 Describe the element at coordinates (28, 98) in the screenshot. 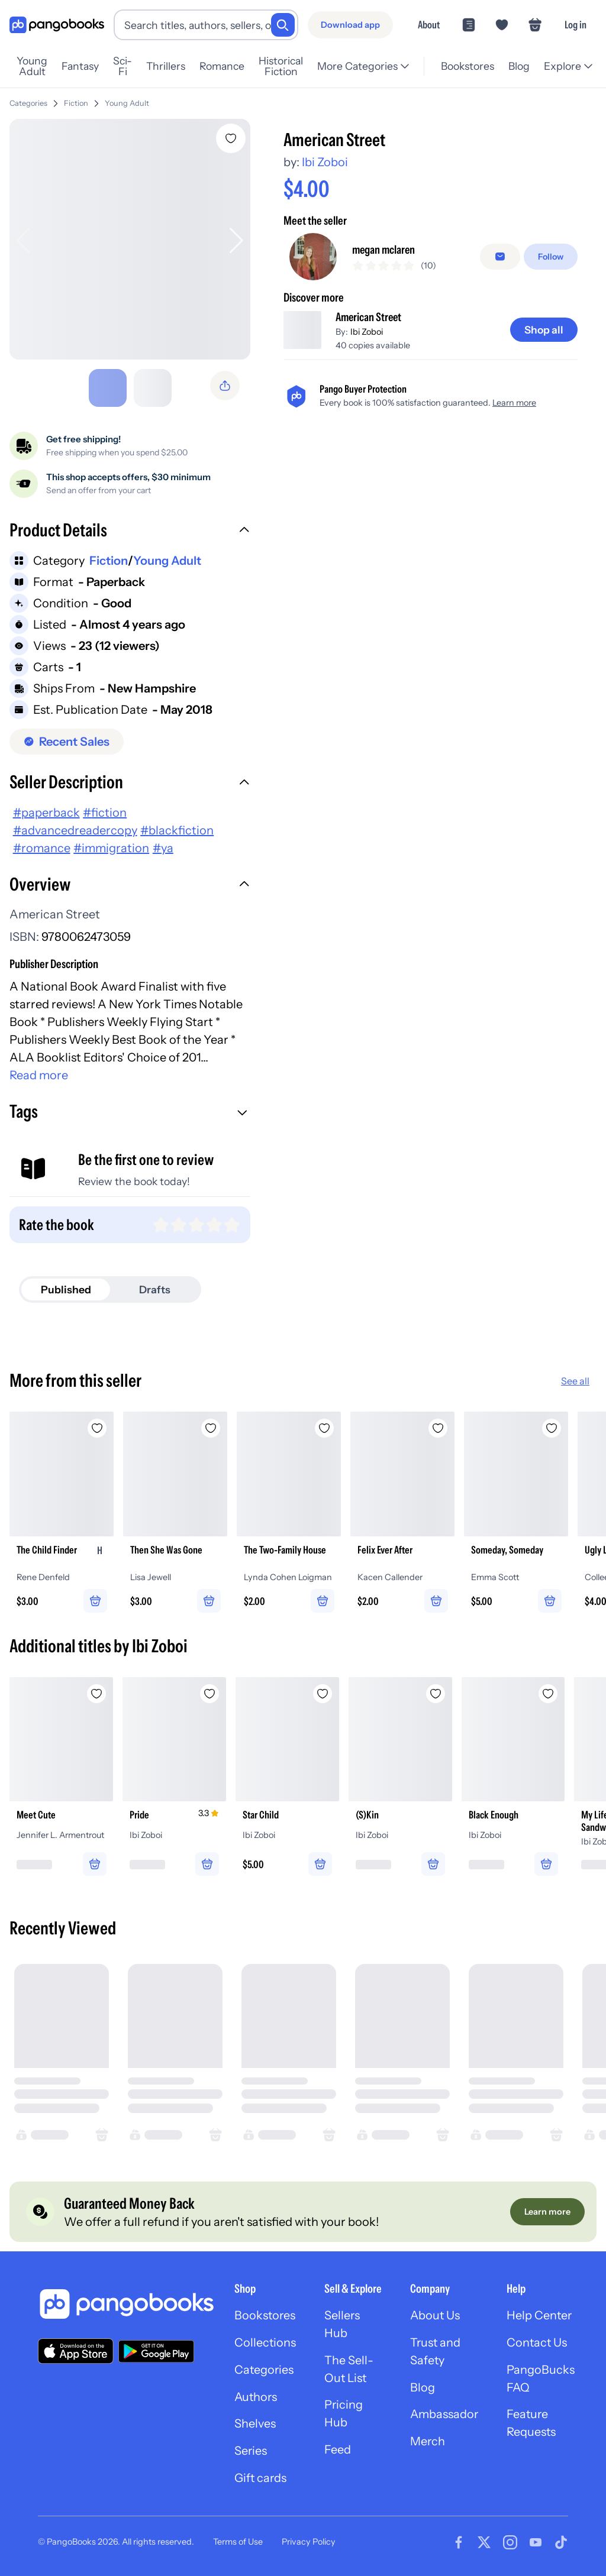

I see `Categories` at that location.